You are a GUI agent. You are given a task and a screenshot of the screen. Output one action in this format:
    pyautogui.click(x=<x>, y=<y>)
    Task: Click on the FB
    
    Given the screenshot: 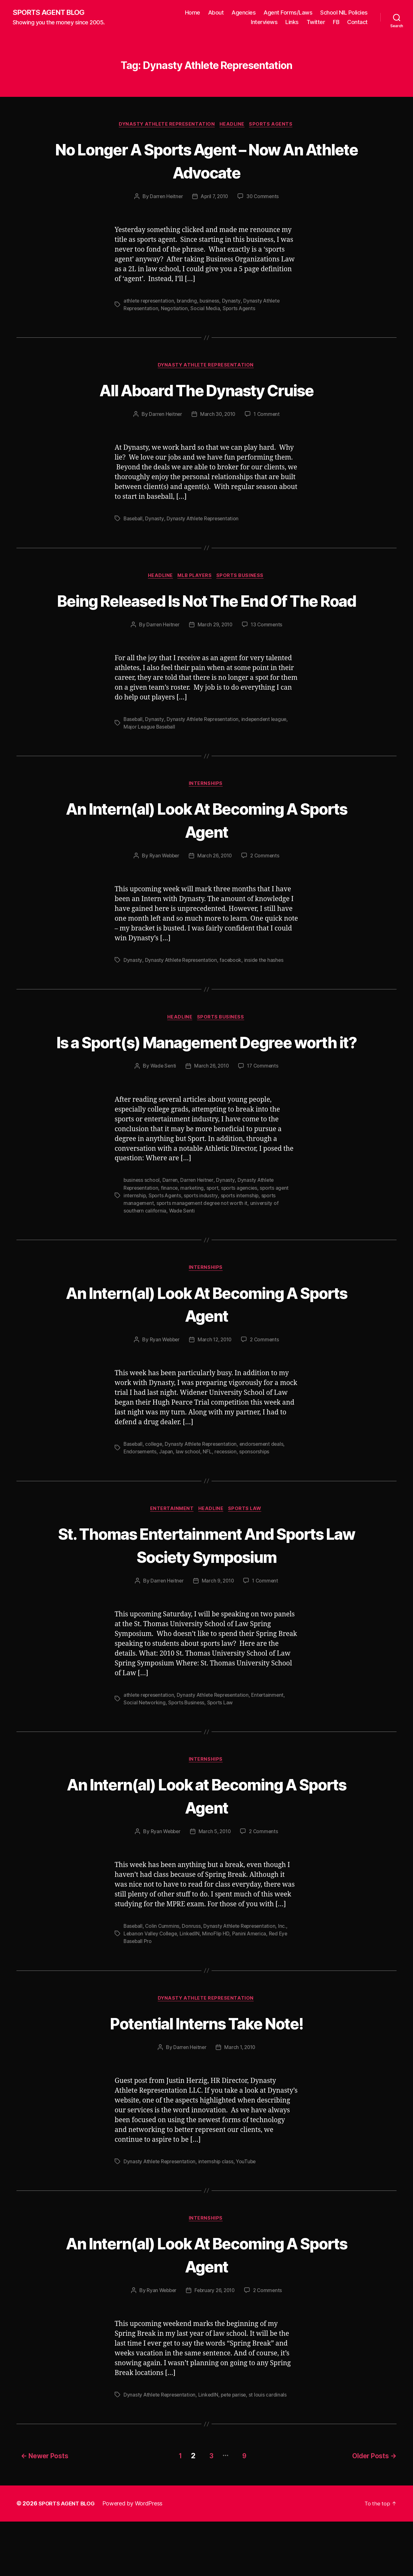 What is the action you would take?
    pyautogui.click(x=336, y=22)
    